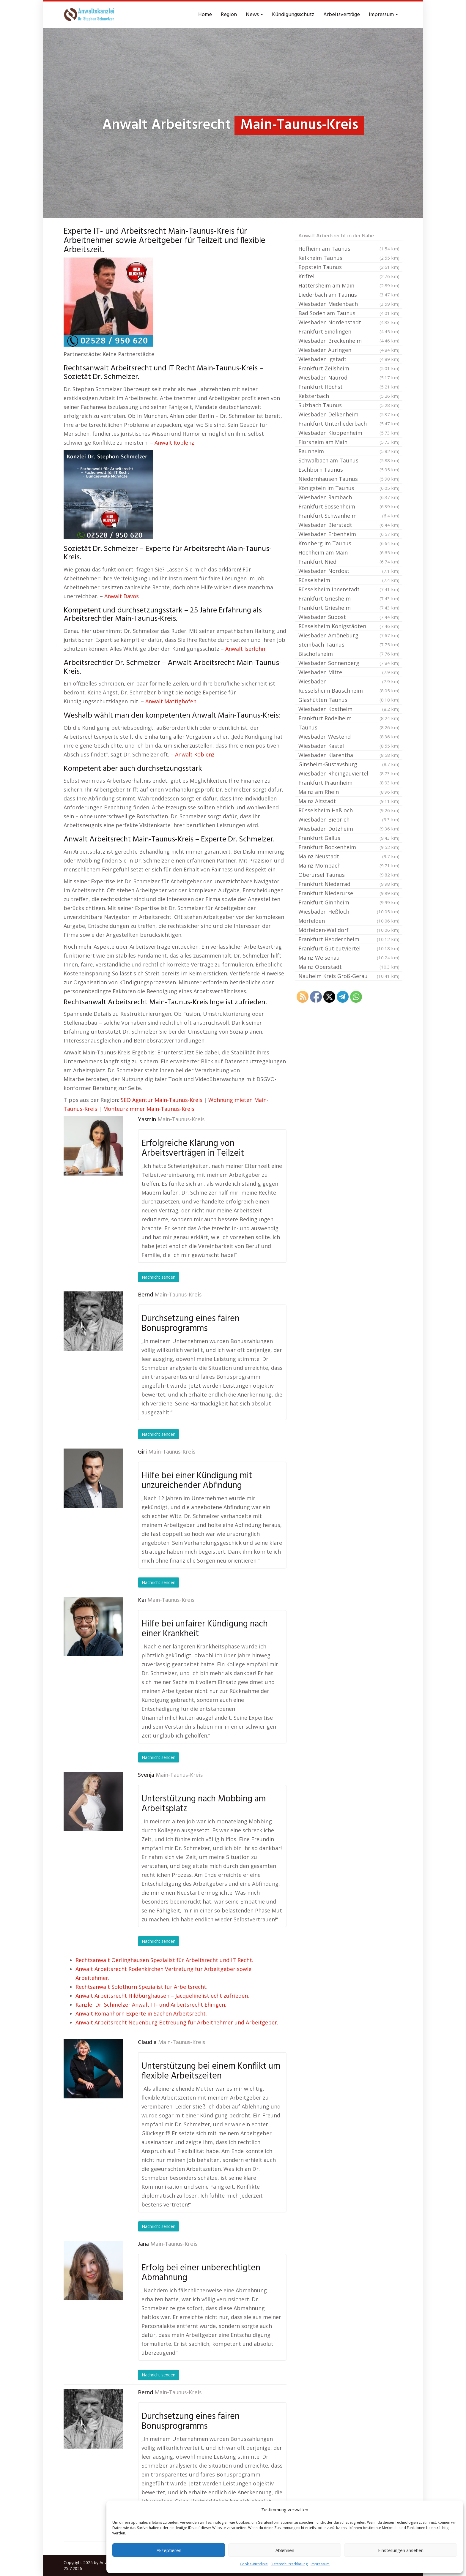 This screenshot has height=2576, width=466. Describe the element at coordinates (181, 1119) in the screenshot. I see `Main-Taunus-Kreis` at that location.